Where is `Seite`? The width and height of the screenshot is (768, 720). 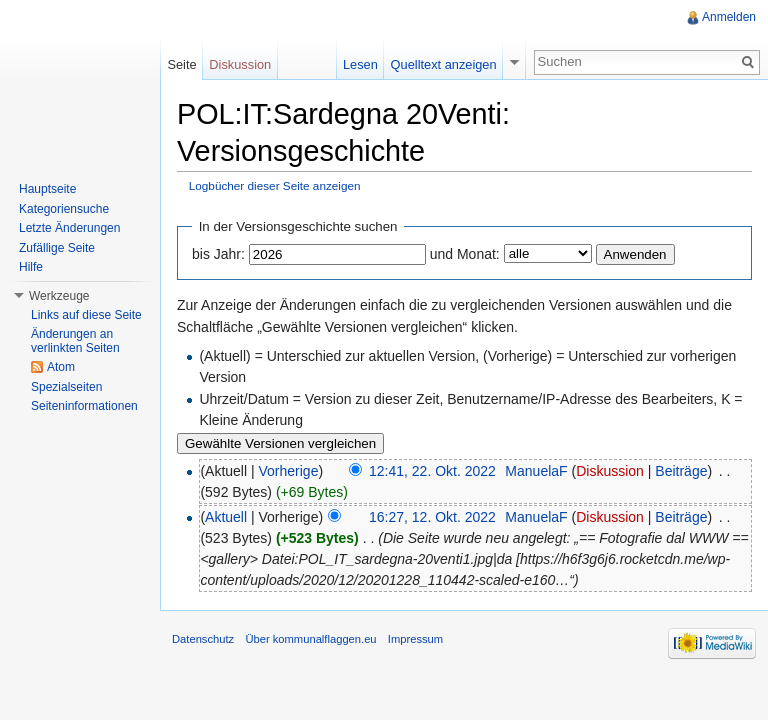
Seite is located at coordinates (181, 64).